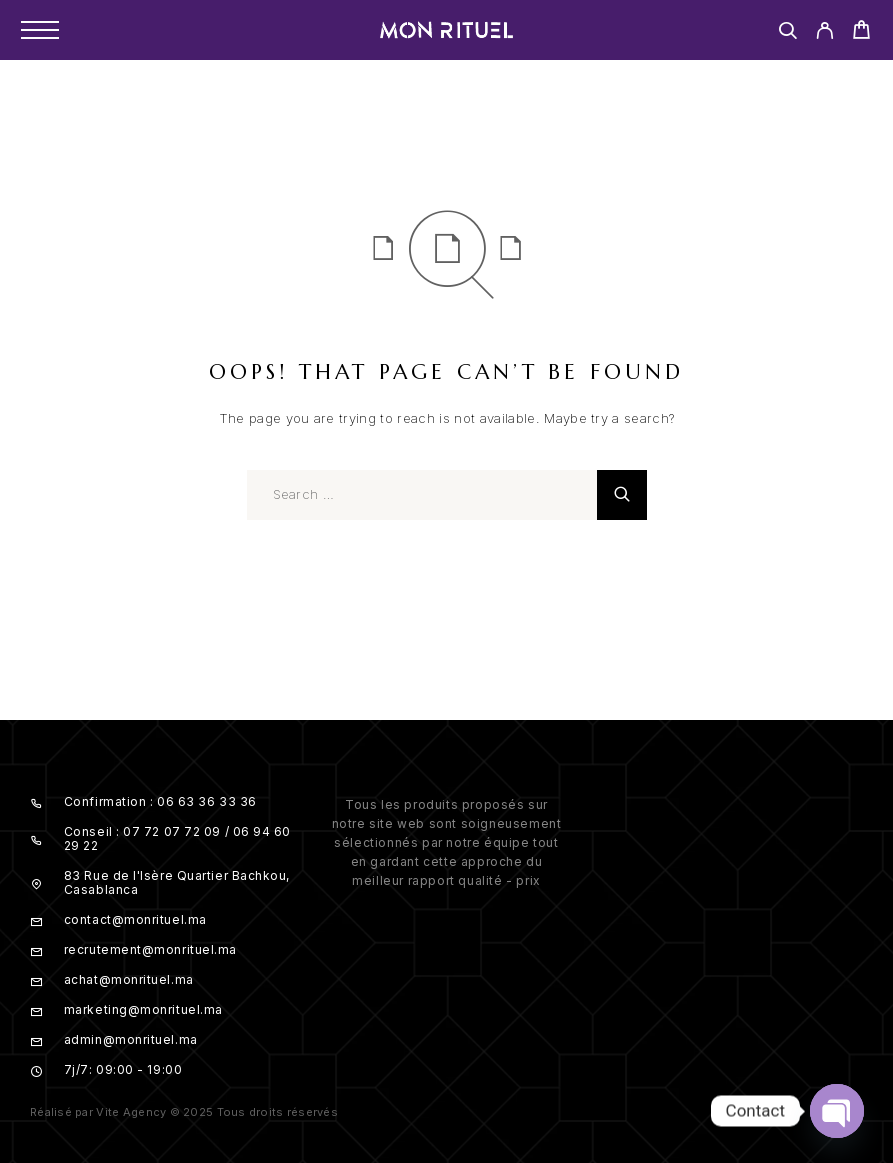  Describe the element at coordinates (861, 32) in the screenshot. I see `[Cart]` at that location.